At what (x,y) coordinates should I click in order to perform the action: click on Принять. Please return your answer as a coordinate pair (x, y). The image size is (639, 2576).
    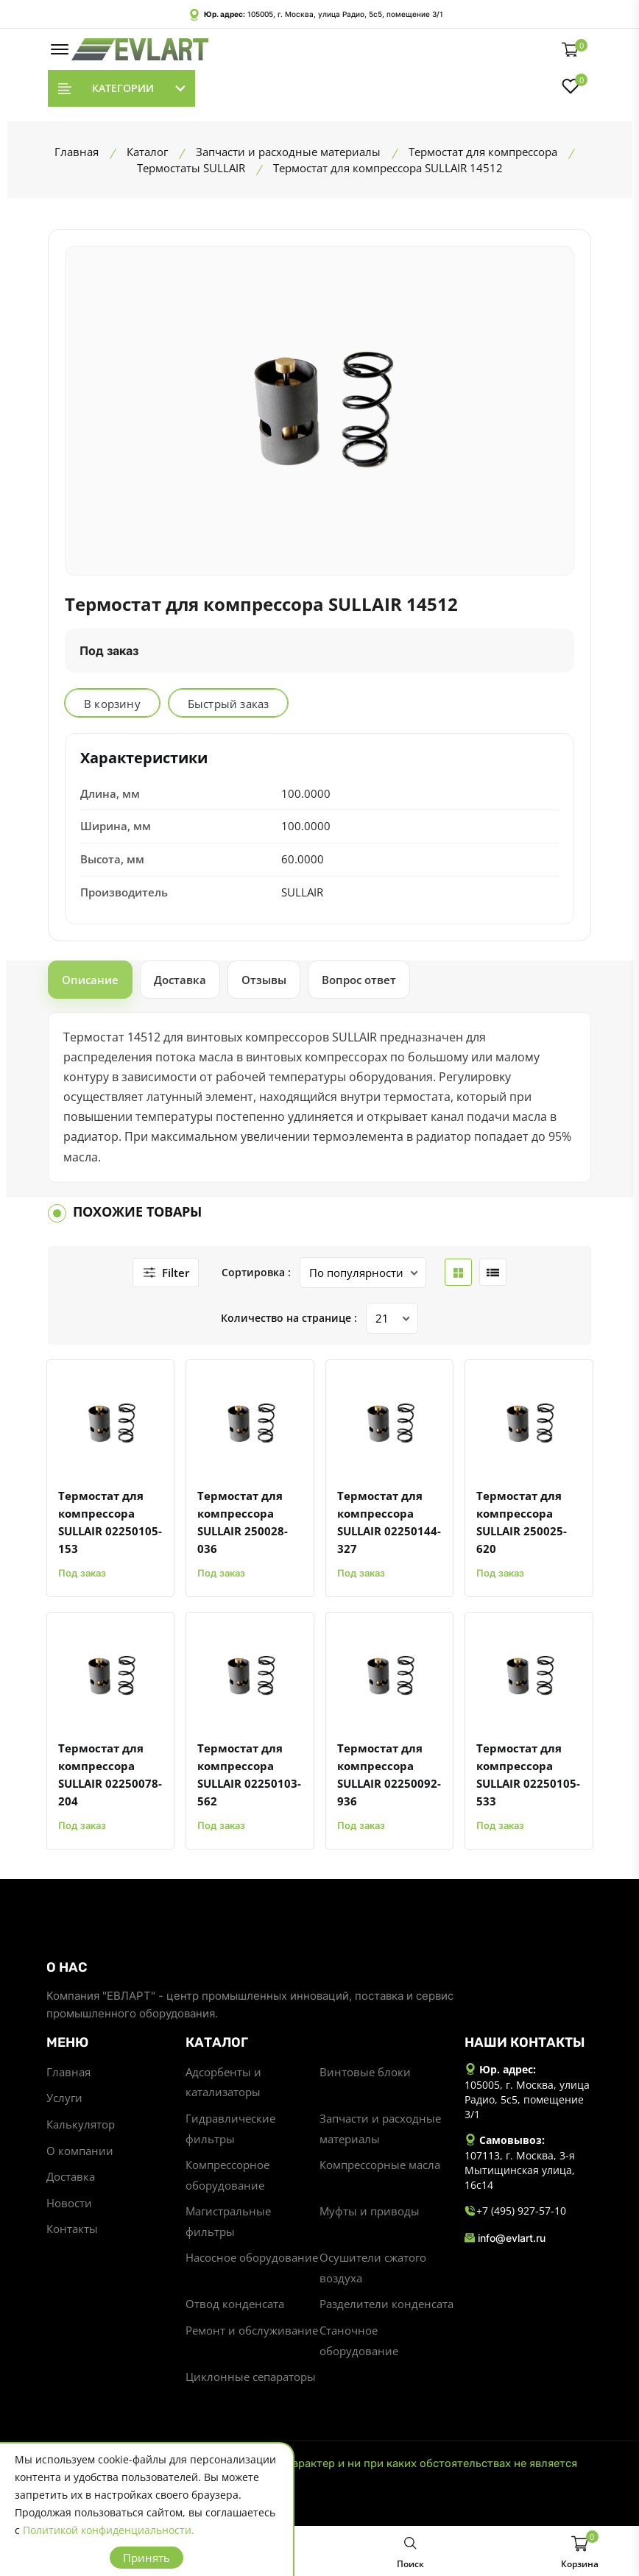
    Looking at the image, I should click on (146, 2557).